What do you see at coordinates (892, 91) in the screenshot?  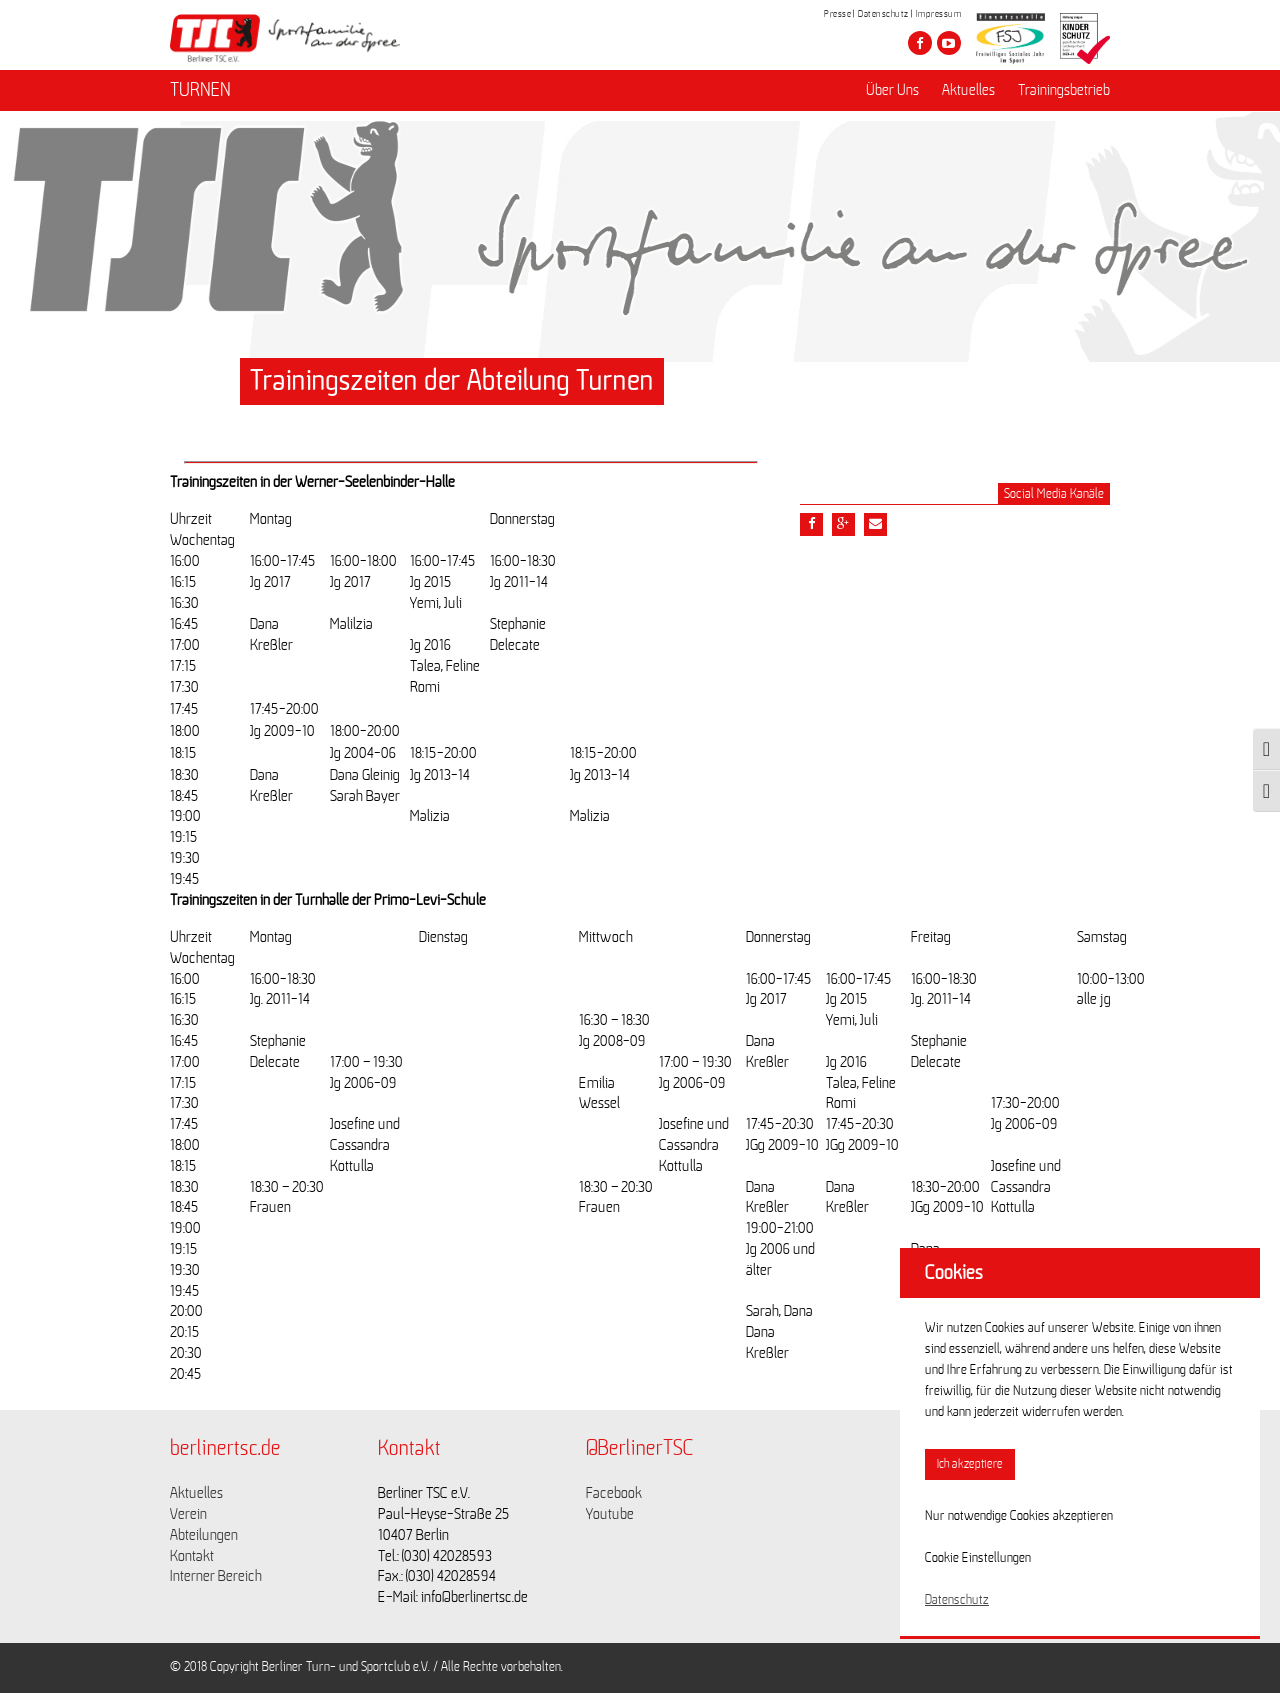 I see `Über Uns` at bounding box center [892, 91].